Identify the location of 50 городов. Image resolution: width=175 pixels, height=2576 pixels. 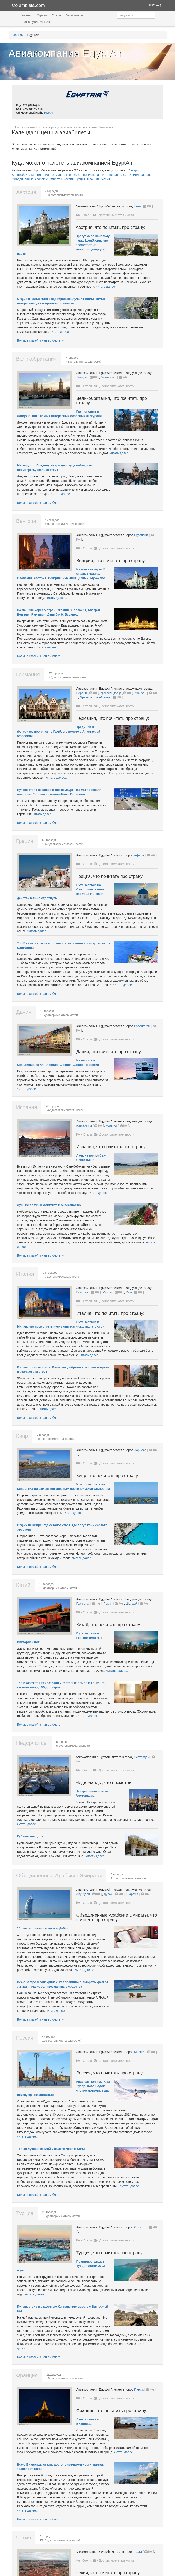
(49, 840).